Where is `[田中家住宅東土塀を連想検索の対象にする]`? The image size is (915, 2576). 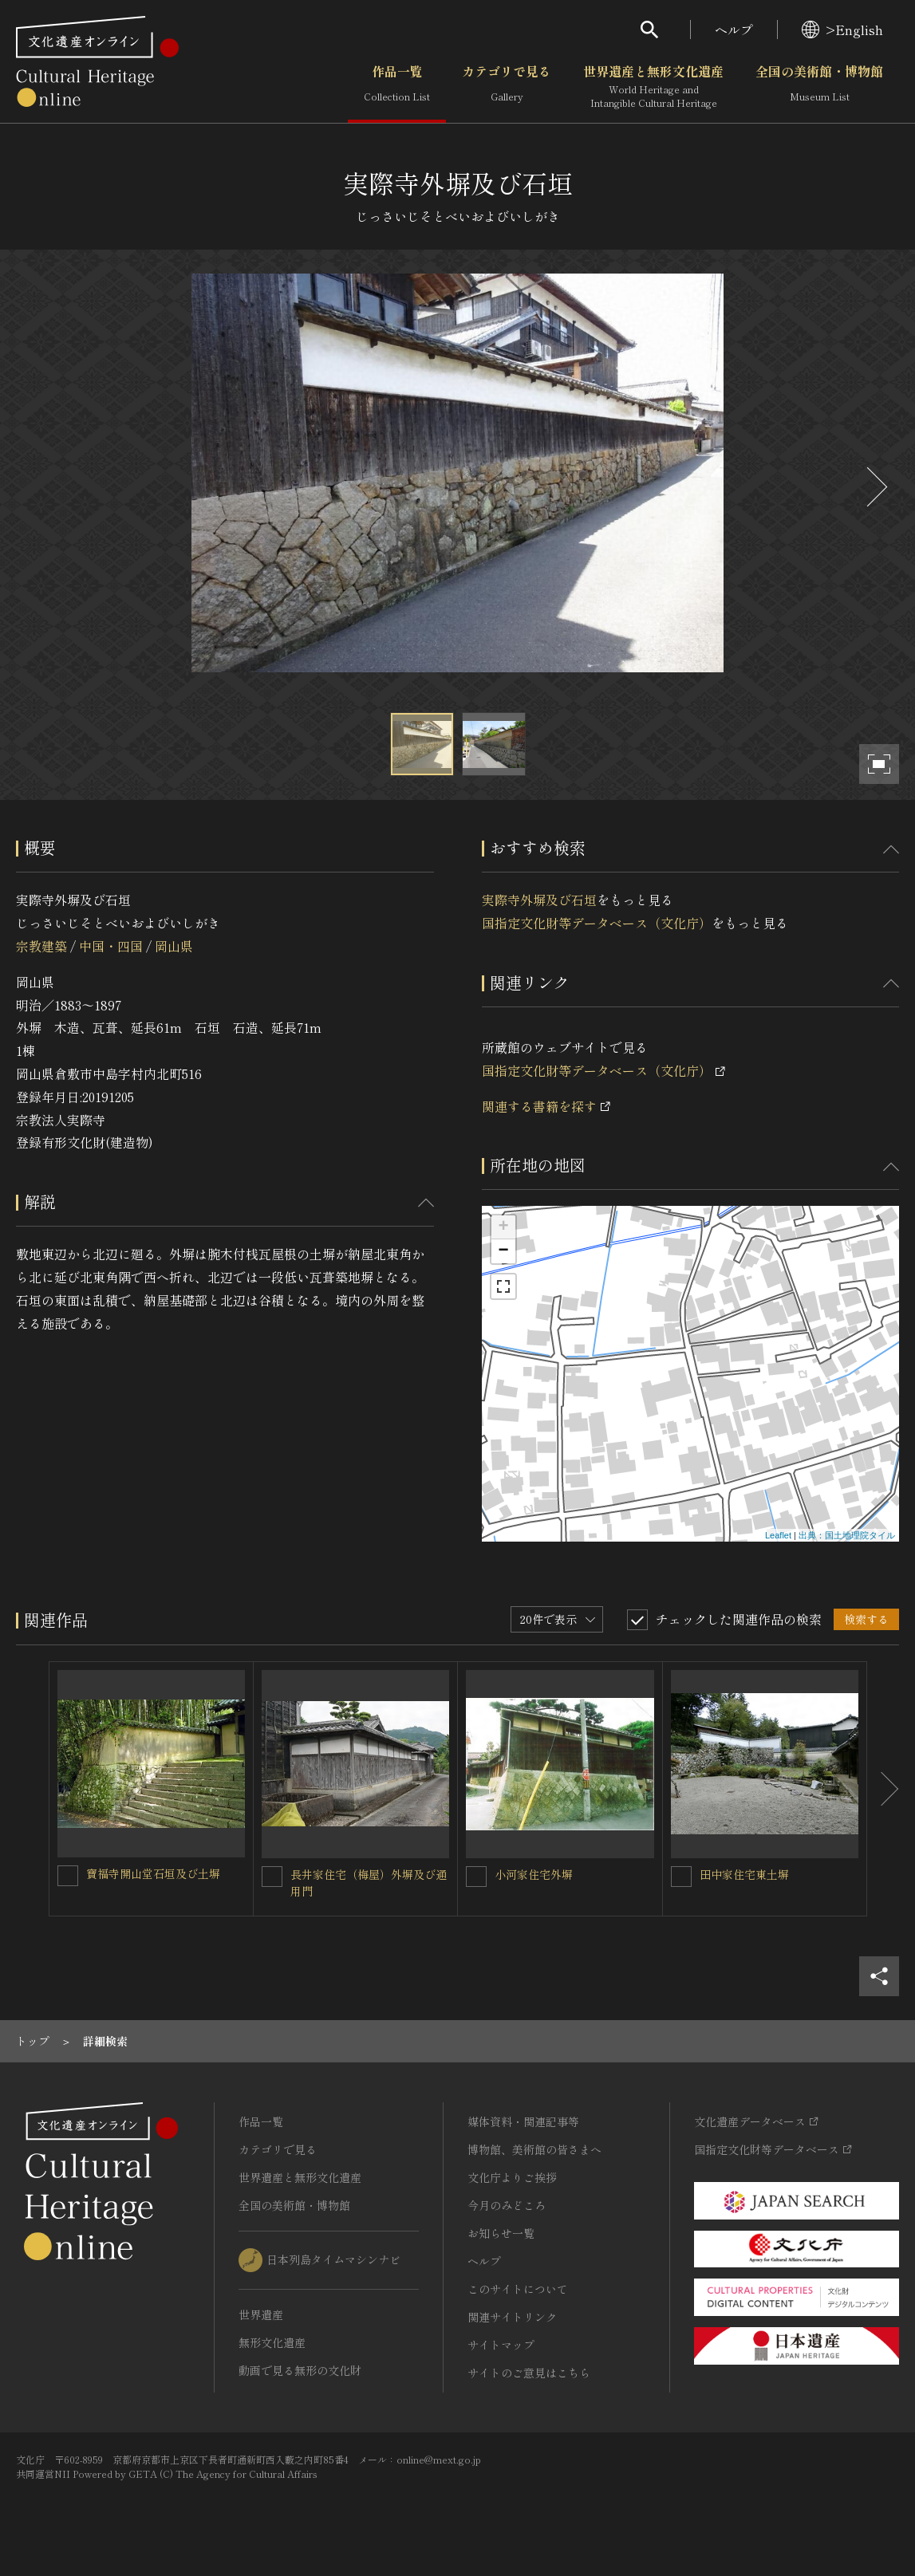
[田中家住宅東土塀を連想検索の対象にする] is located at coordinates (681, 1876).